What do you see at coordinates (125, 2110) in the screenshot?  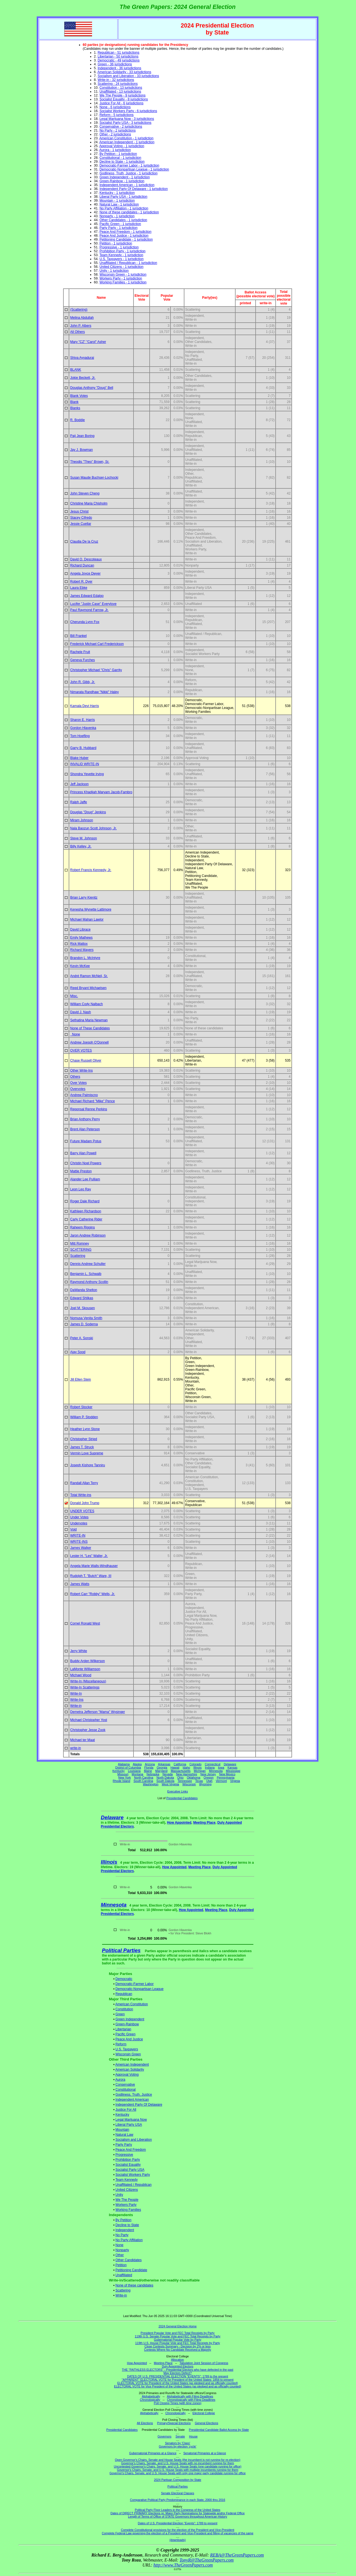 I see `Justice For All` at bounding box center [125, 2110].